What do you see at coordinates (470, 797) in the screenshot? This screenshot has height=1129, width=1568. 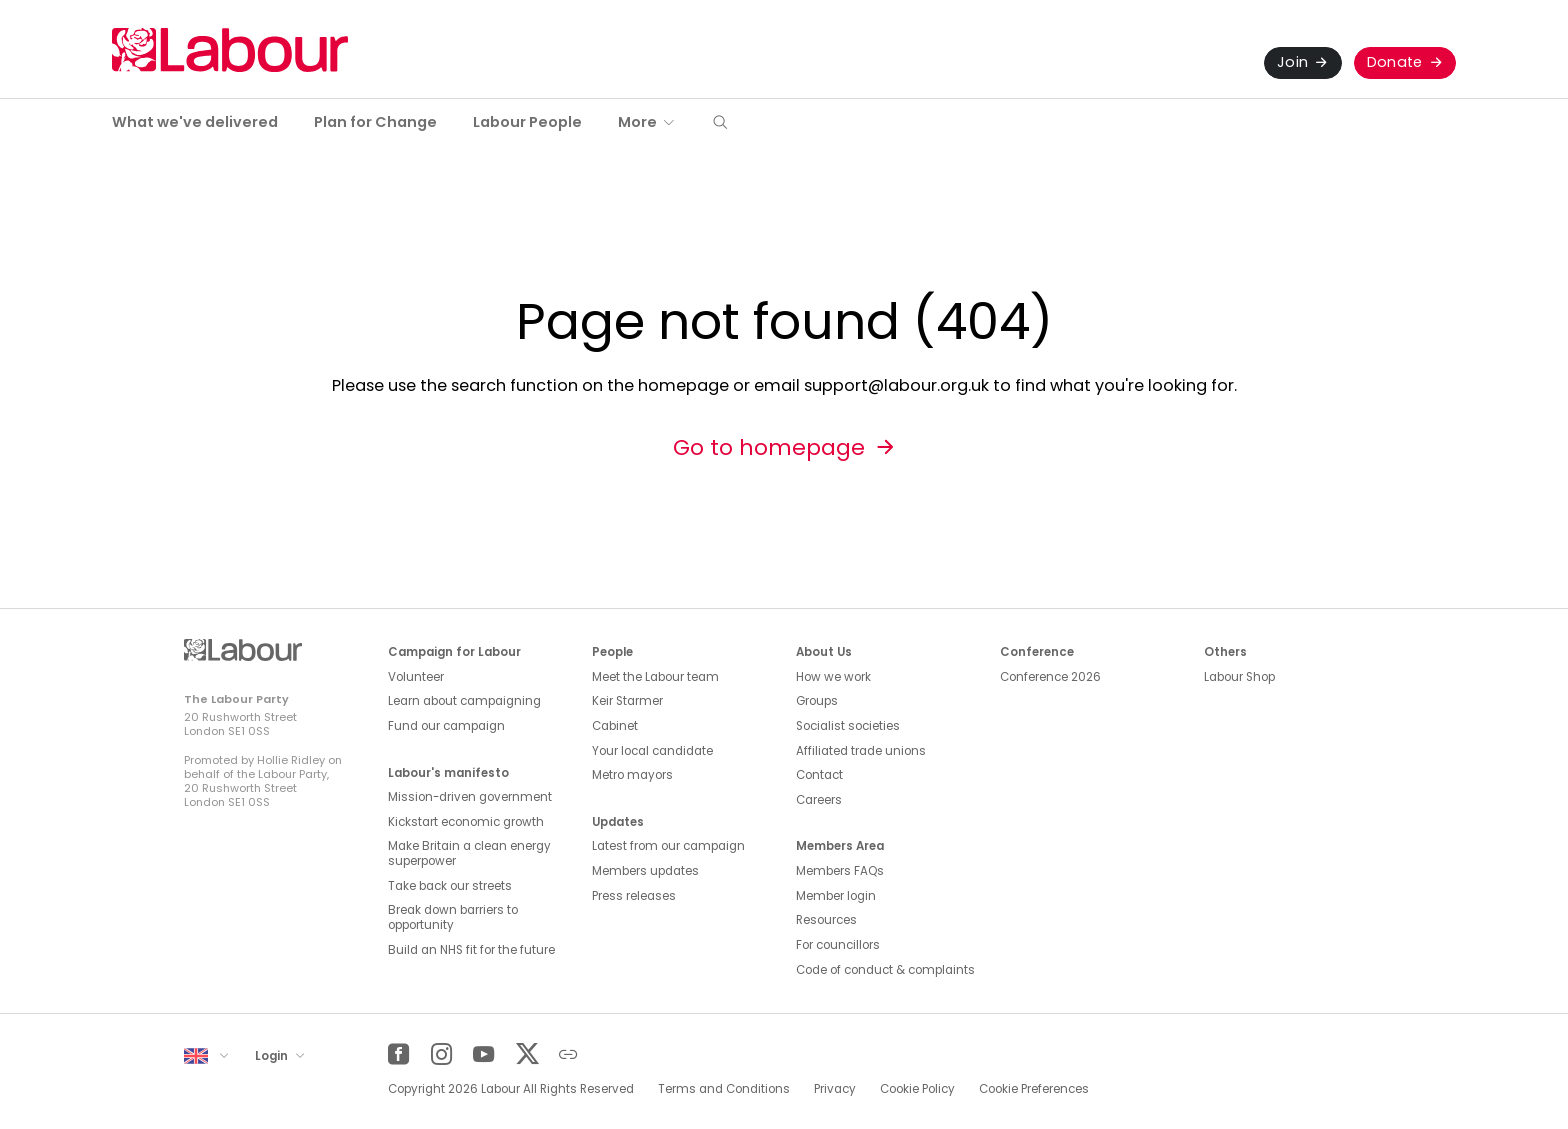 I see `Mission-driven government` at bounding box center [470, 797].